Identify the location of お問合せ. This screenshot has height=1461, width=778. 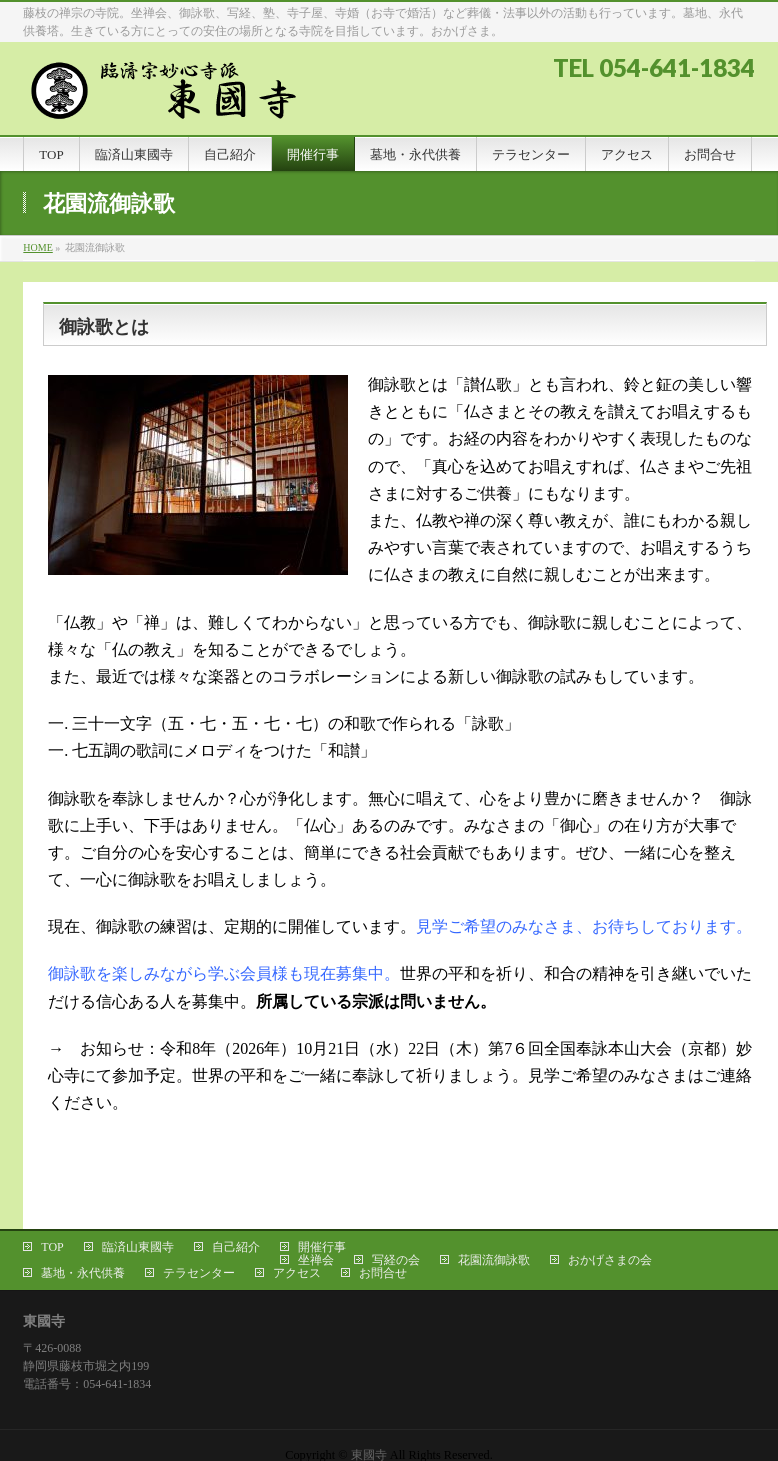
(383, 1273).